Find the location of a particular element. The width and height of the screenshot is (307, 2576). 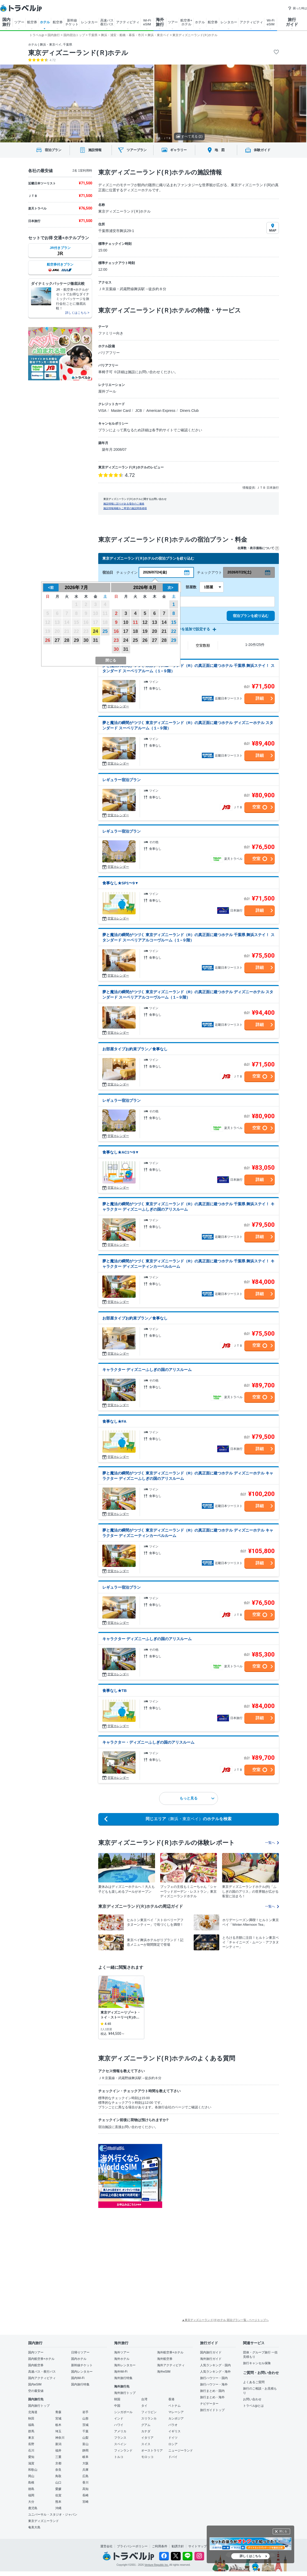

運営会社 is located at coordinates (106, 2546).